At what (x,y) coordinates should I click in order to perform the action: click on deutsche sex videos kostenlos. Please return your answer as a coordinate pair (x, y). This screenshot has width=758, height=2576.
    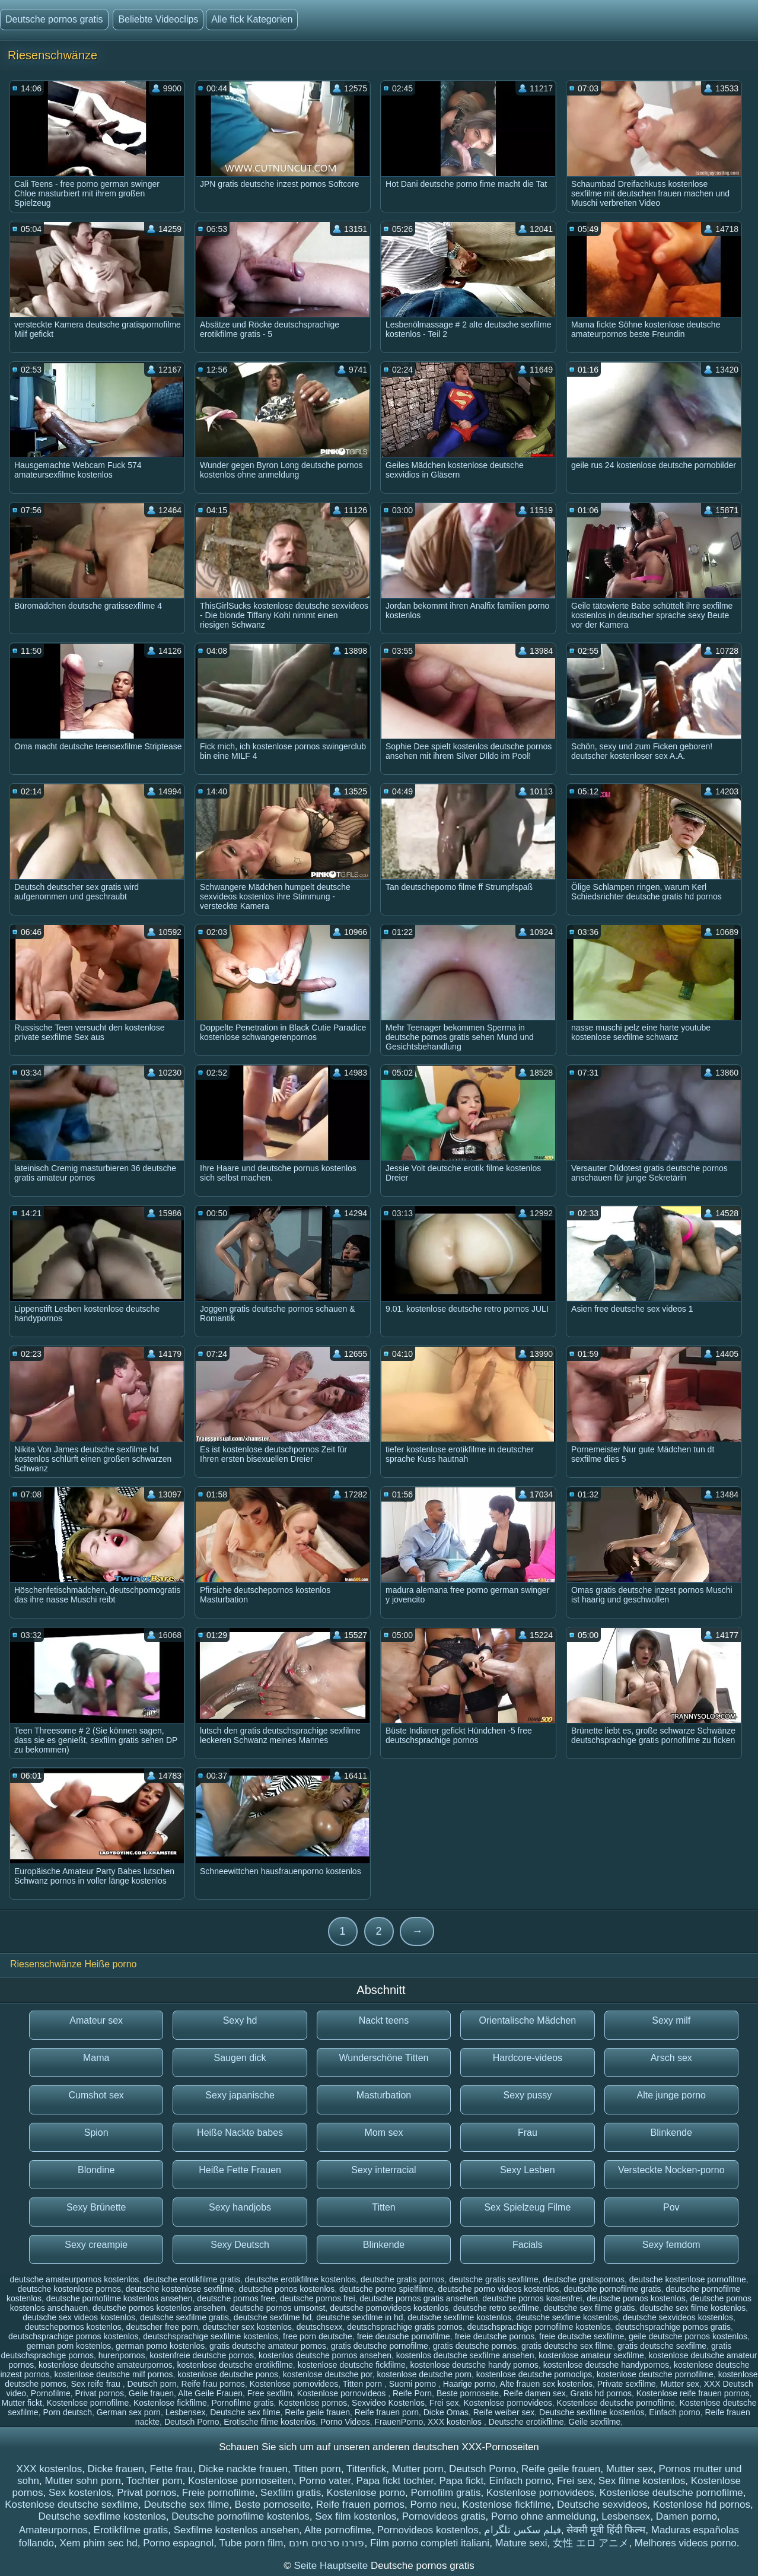
    Looking at the image, I should click on (79, 2317).